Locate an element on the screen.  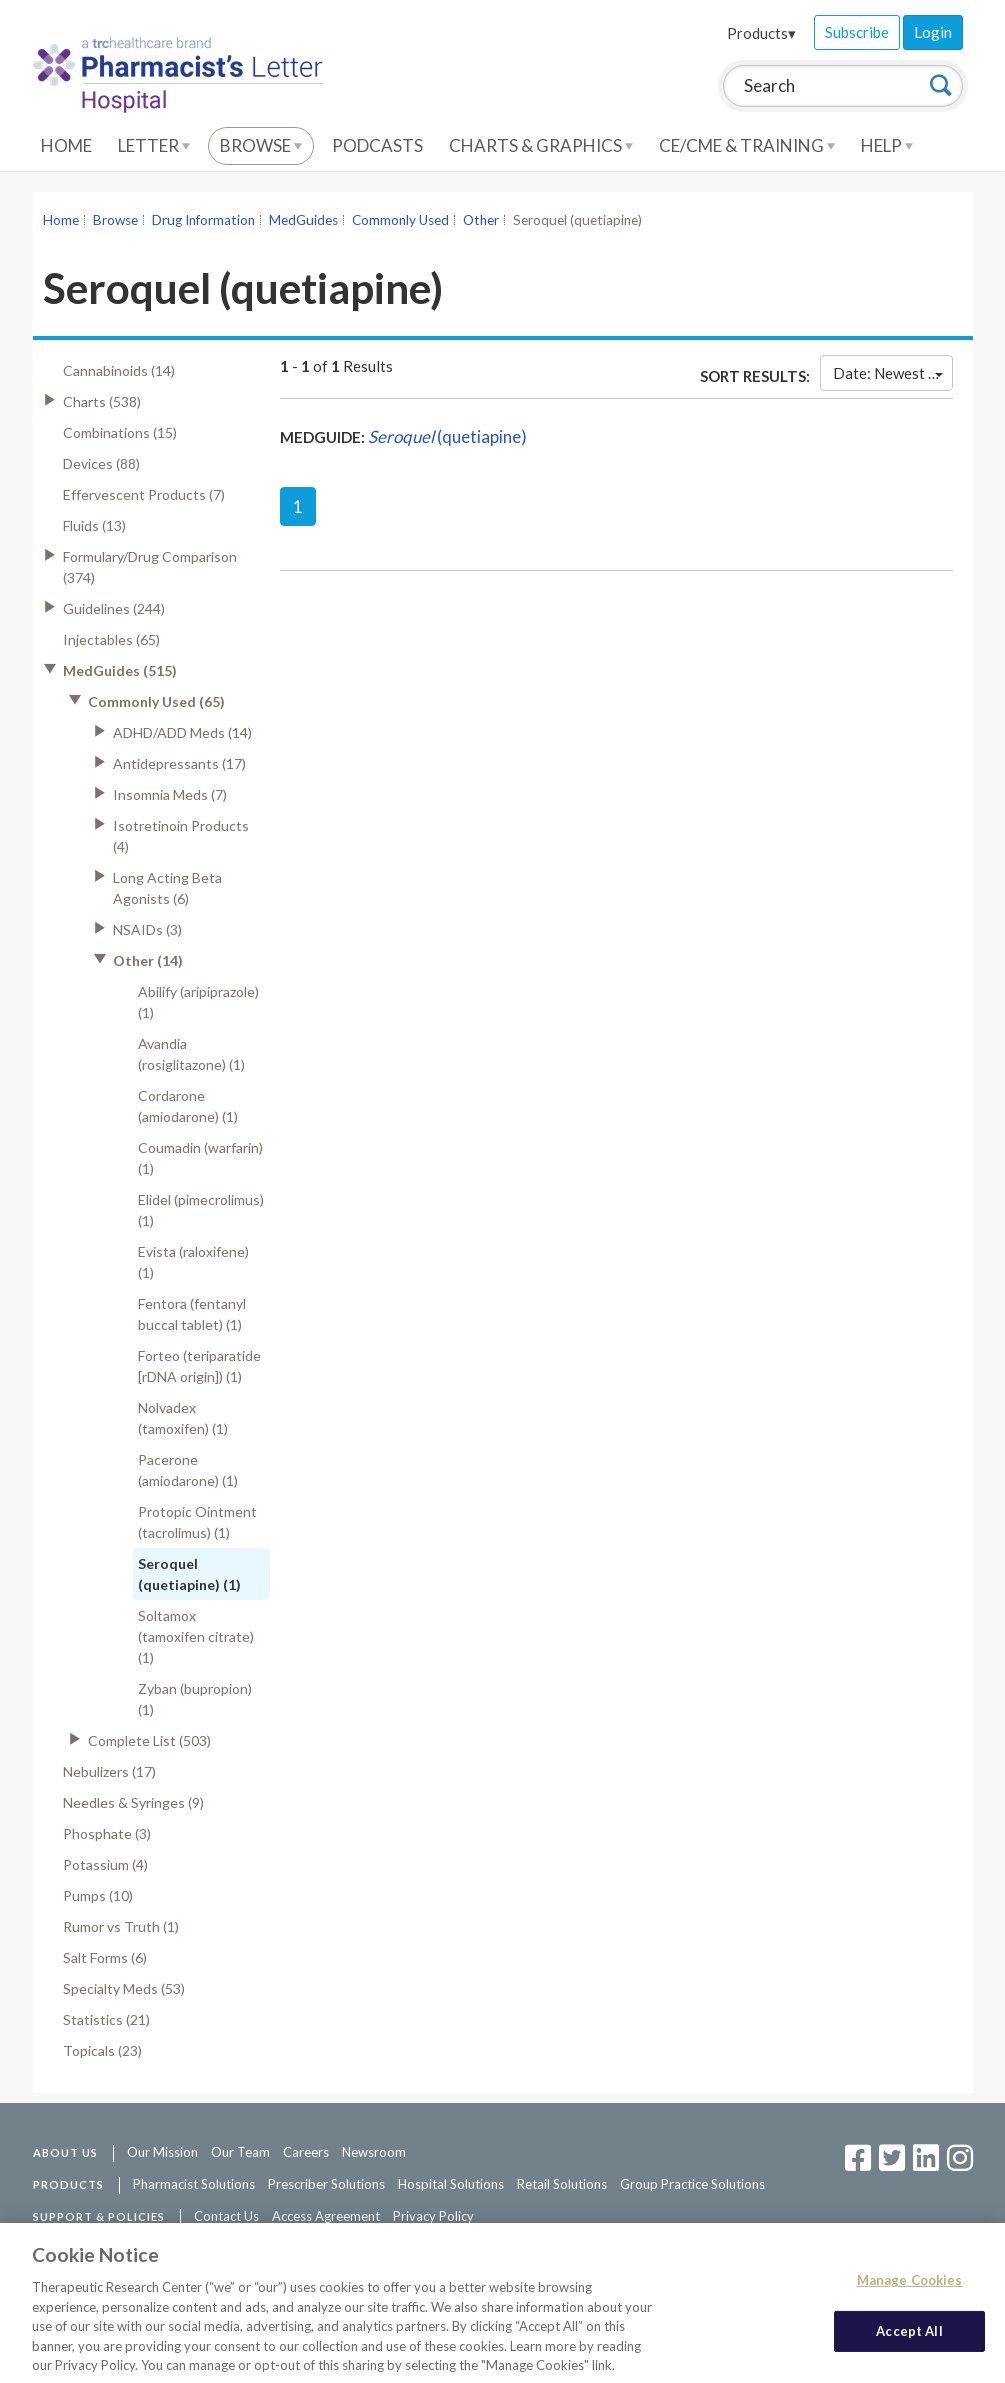
Home is located at coordinates (66, 145).